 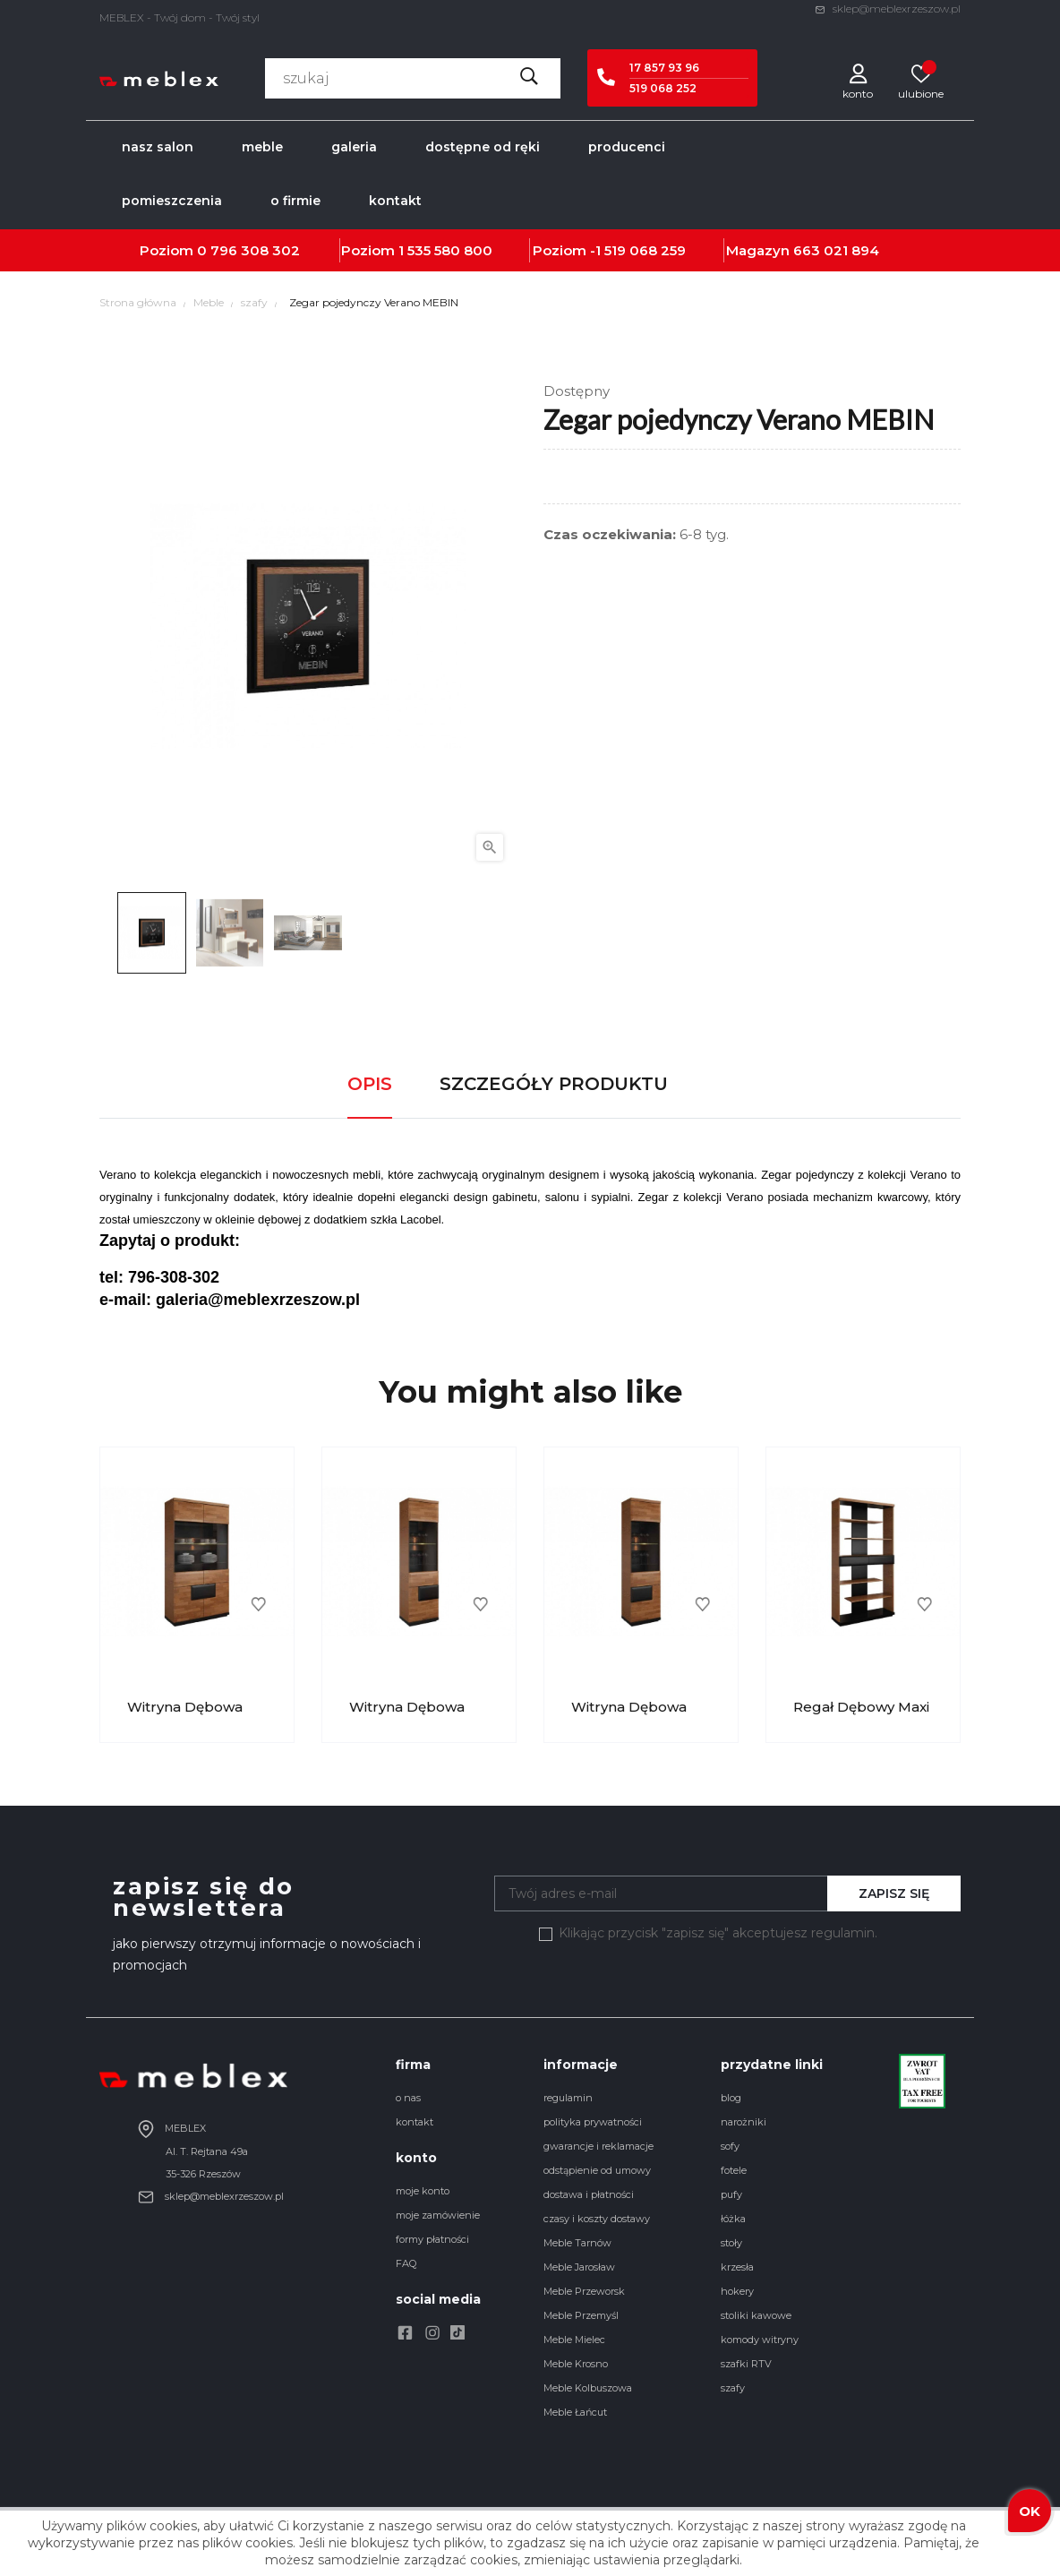 What do you see at coordinates (575, 2412) in the screenshot?
I see `Meble Łańcut` at bounding box center [575, 2412].